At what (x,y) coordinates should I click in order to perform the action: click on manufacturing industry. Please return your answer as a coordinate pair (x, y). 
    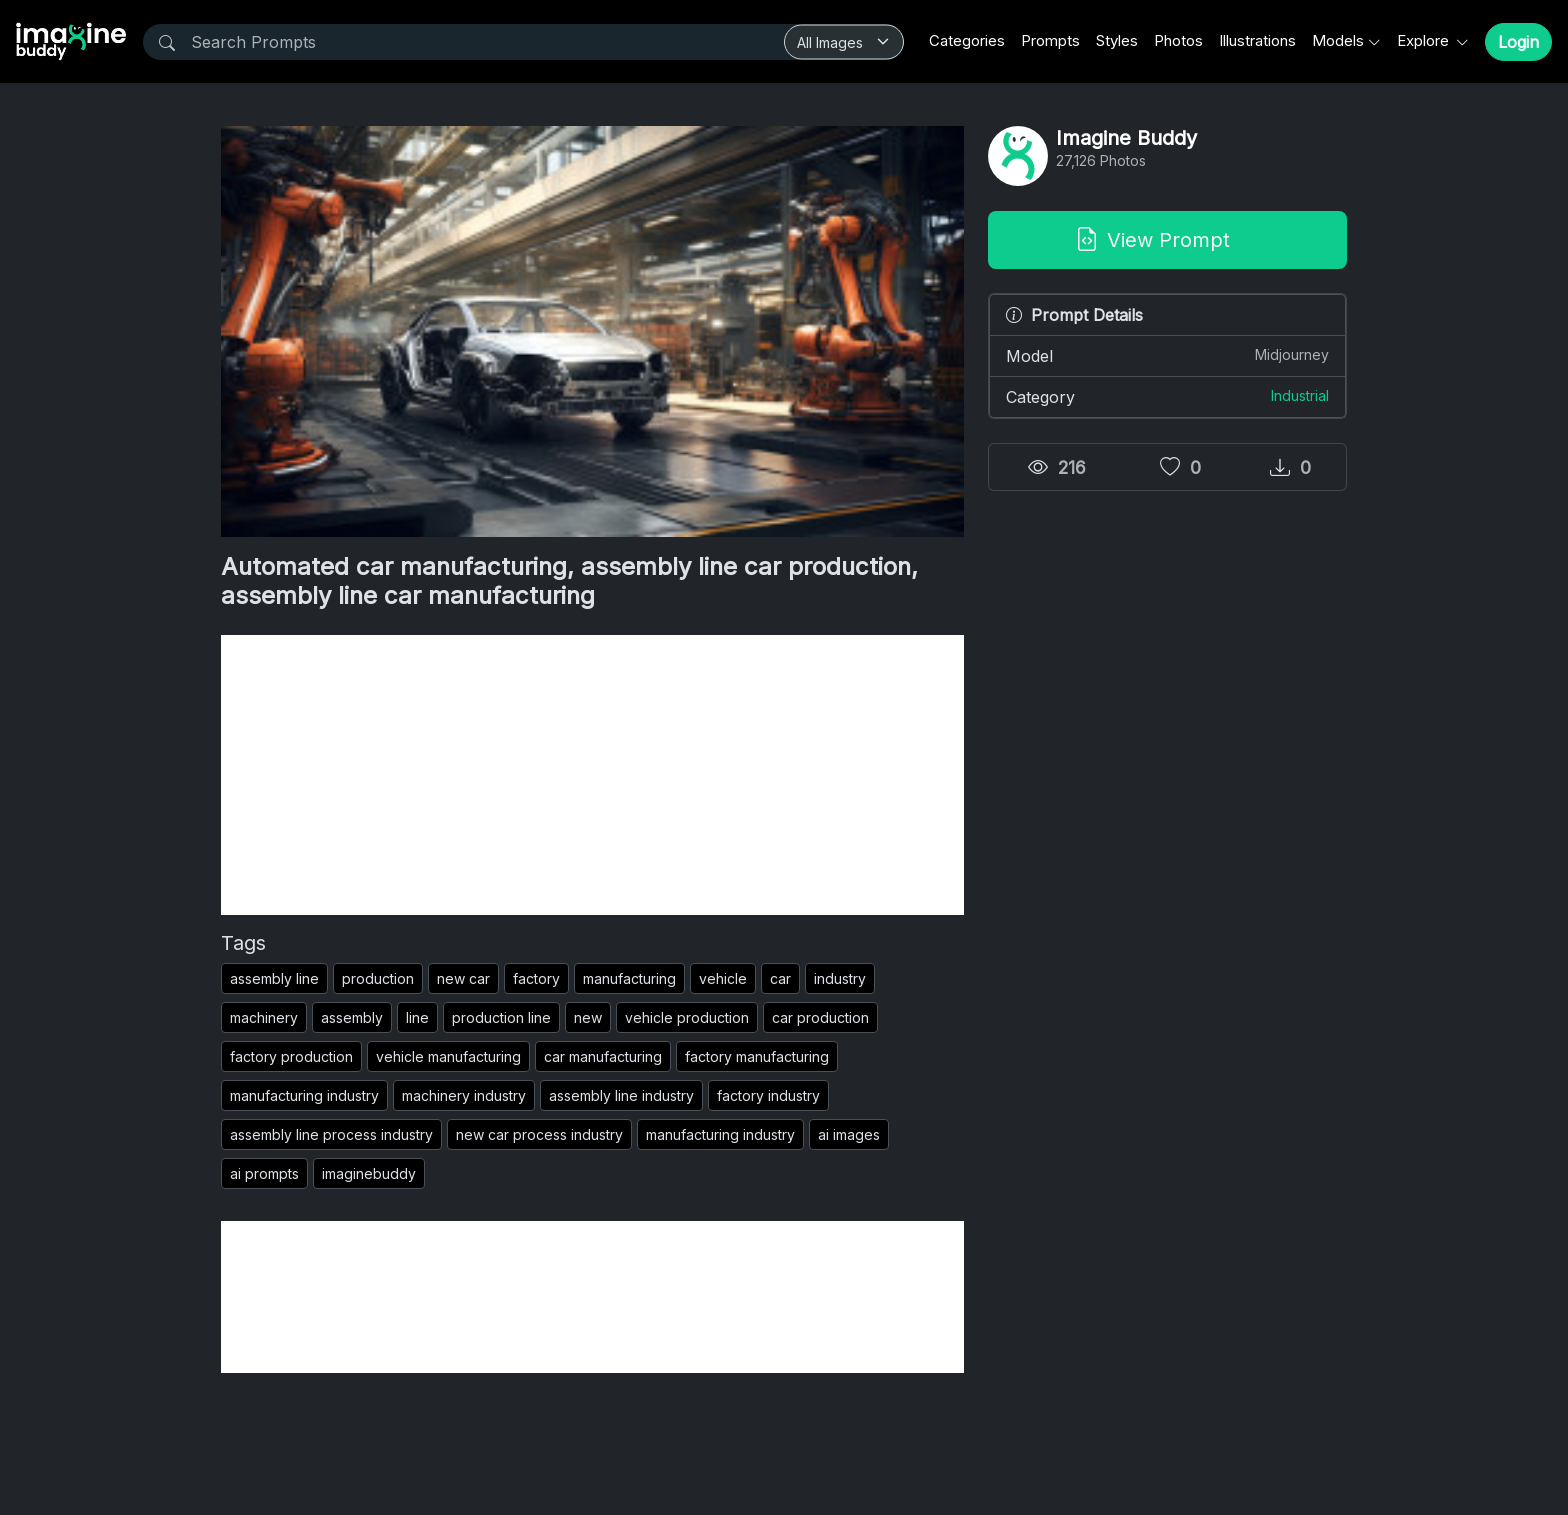
    Looking at the image, I should click on (304, 1095).